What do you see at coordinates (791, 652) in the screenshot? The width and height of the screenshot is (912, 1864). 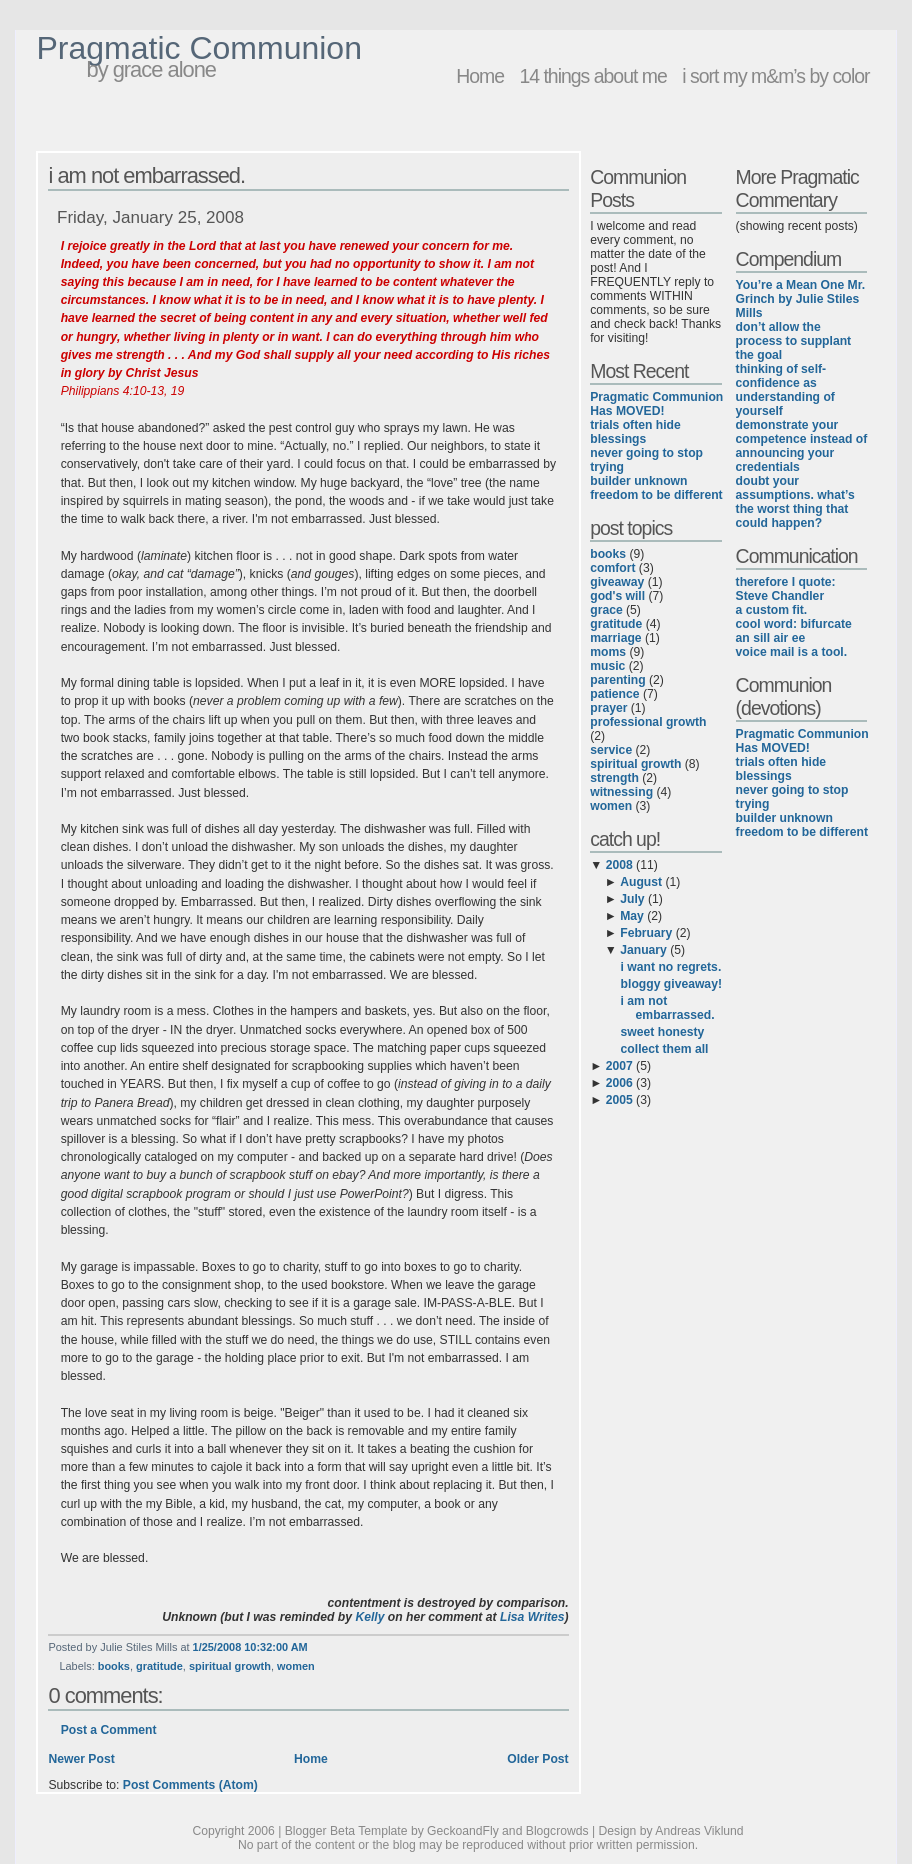 I see `voice mail is a tool.` at bounding box center [791, 652].